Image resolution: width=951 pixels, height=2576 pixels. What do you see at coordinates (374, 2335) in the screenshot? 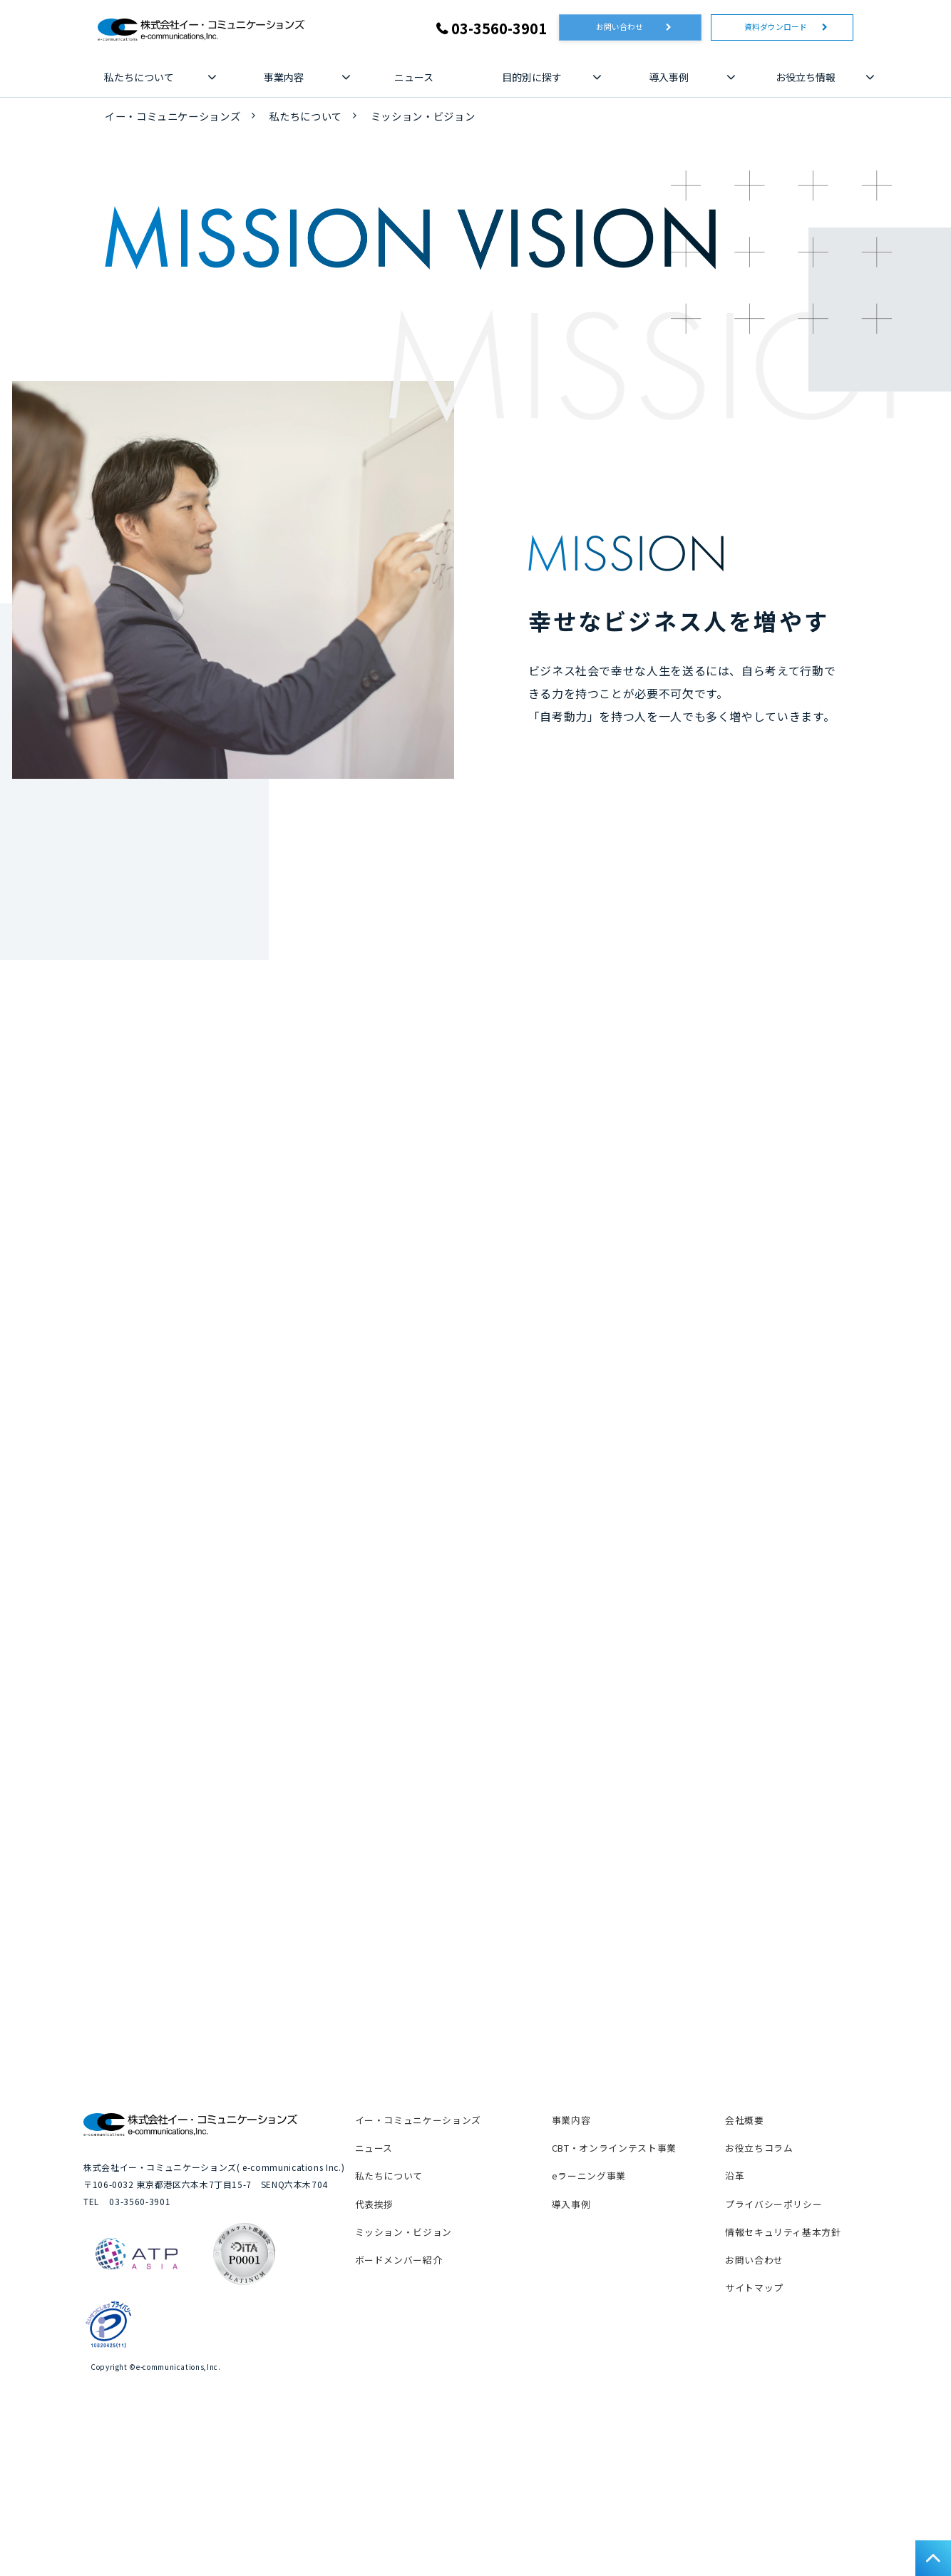
I see `代表挨拶` at bounding box center [374, 2335].